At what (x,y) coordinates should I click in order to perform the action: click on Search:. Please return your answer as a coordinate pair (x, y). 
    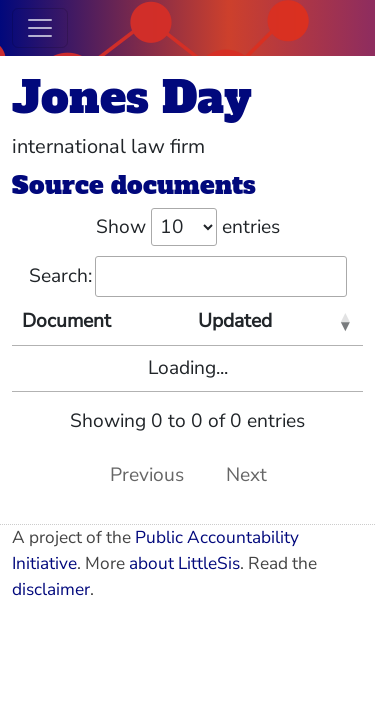
    Looking at the image, I should click on (188, 276).